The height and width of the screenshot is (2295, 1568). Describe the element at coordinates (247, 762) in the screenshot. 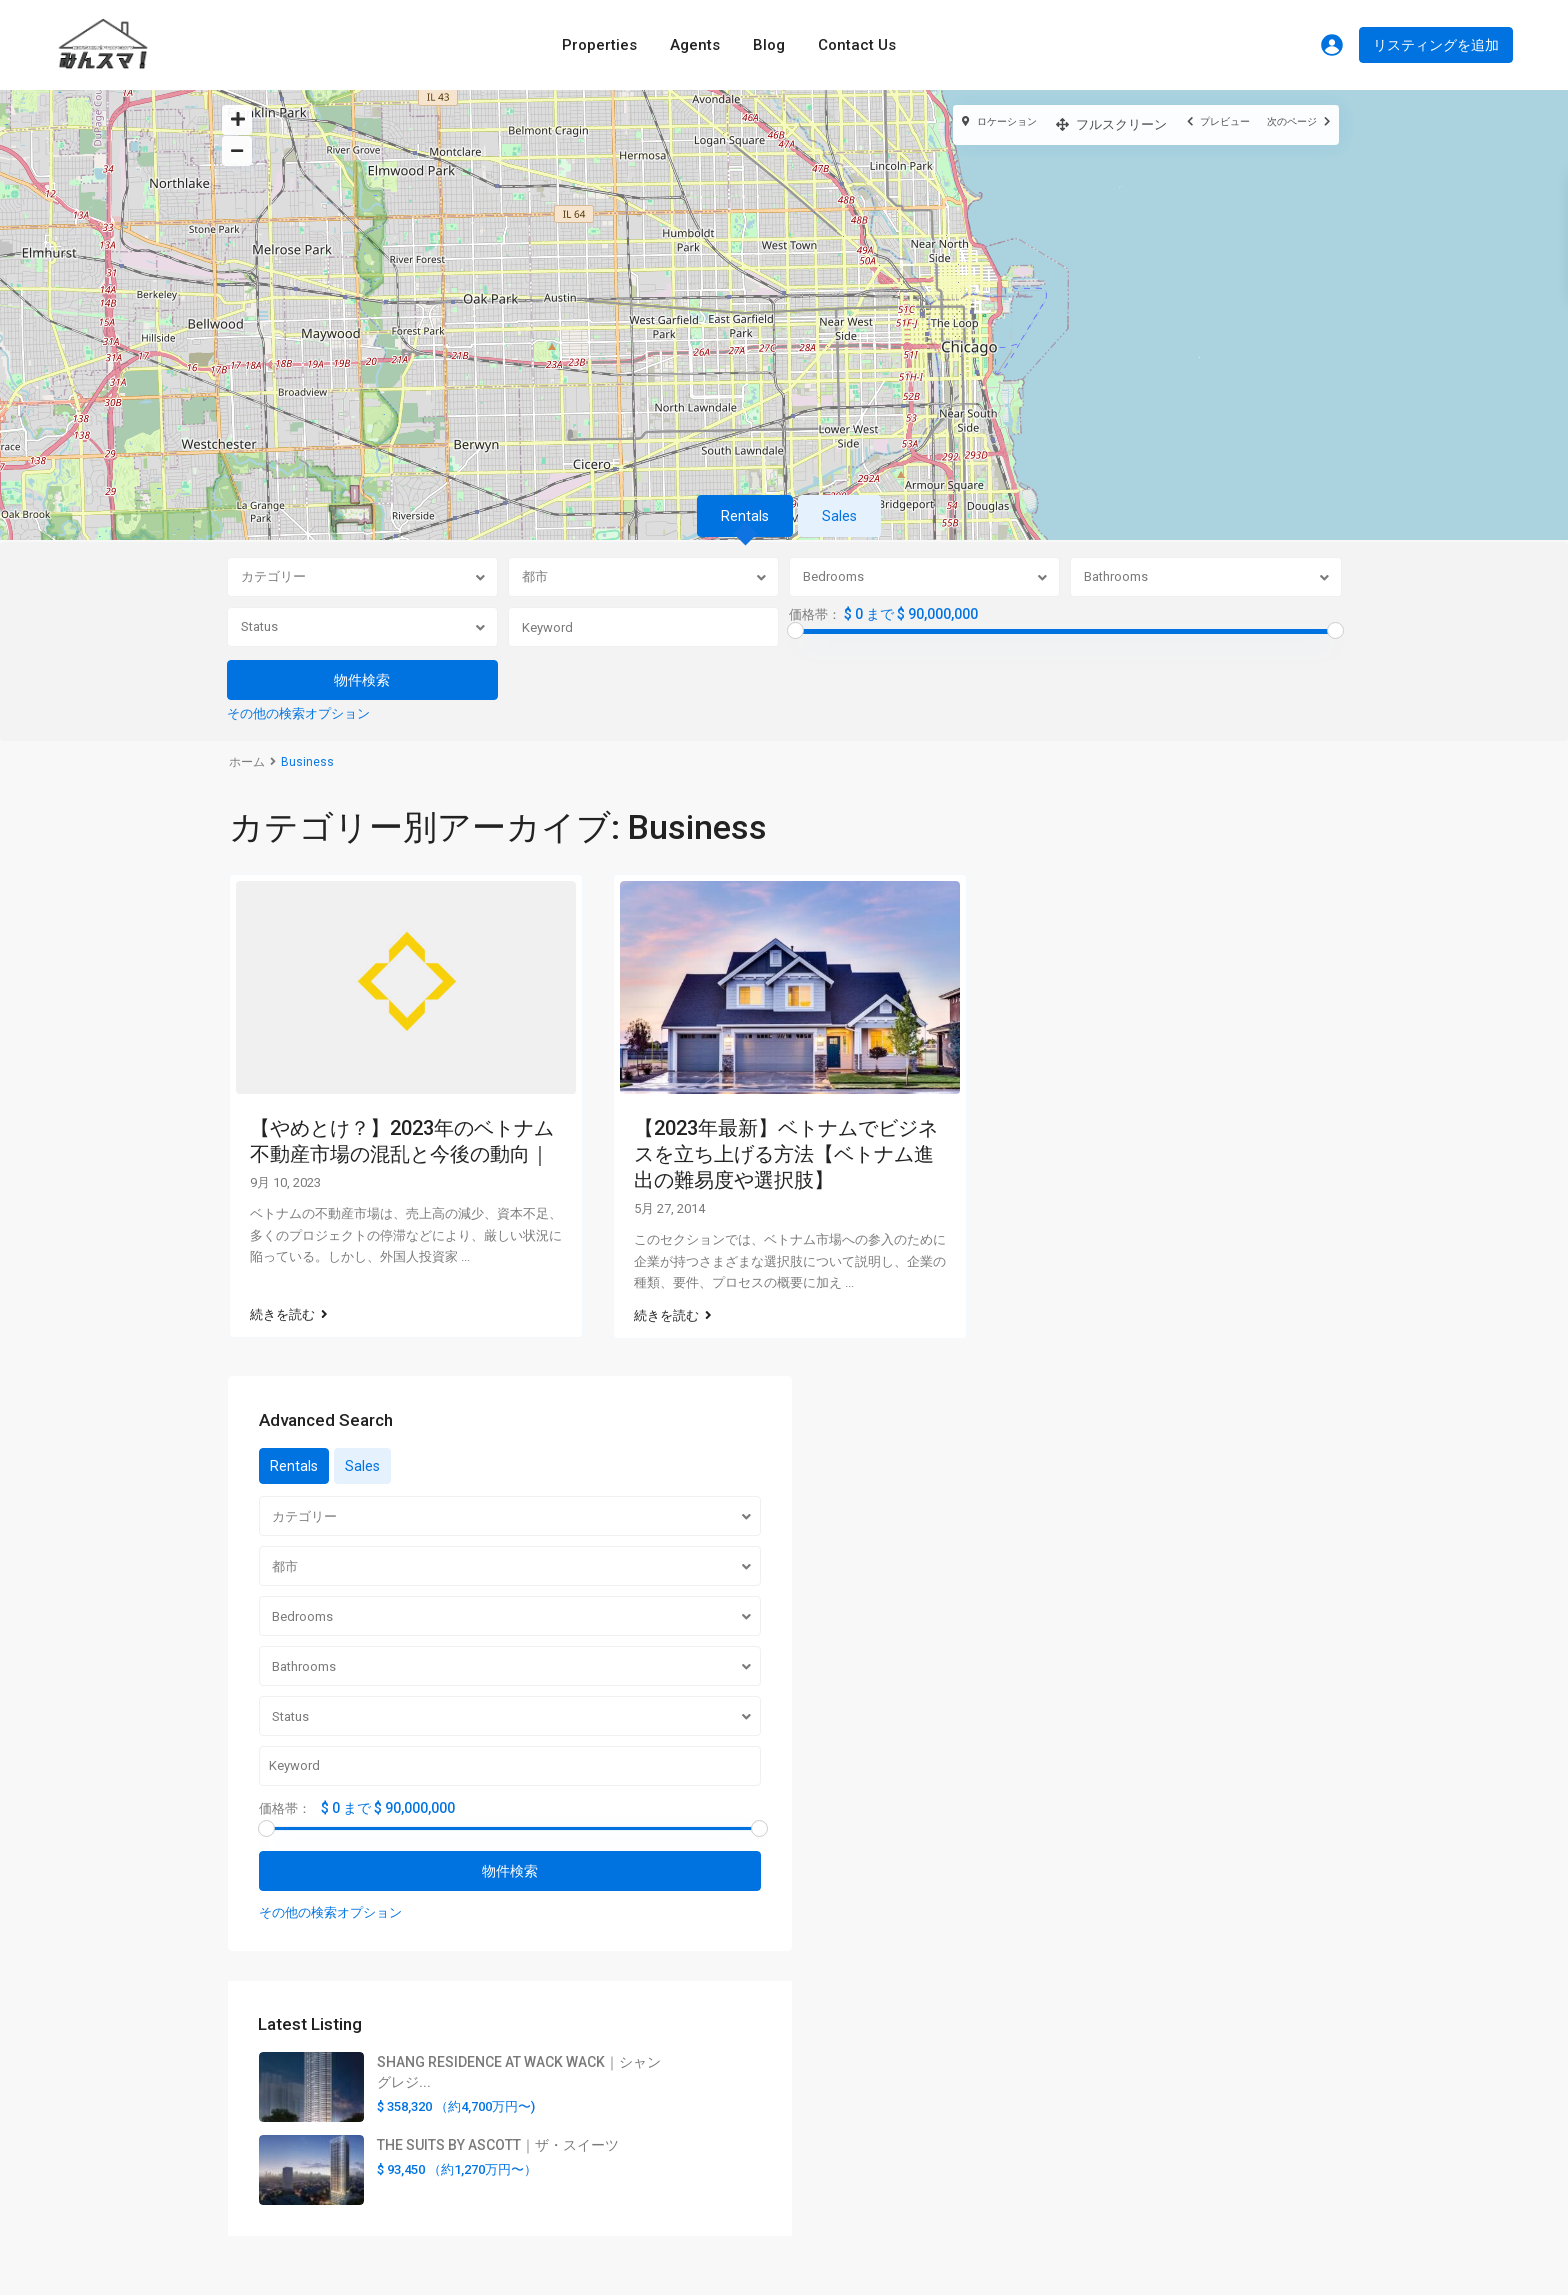

I see `ホーム` at that location.